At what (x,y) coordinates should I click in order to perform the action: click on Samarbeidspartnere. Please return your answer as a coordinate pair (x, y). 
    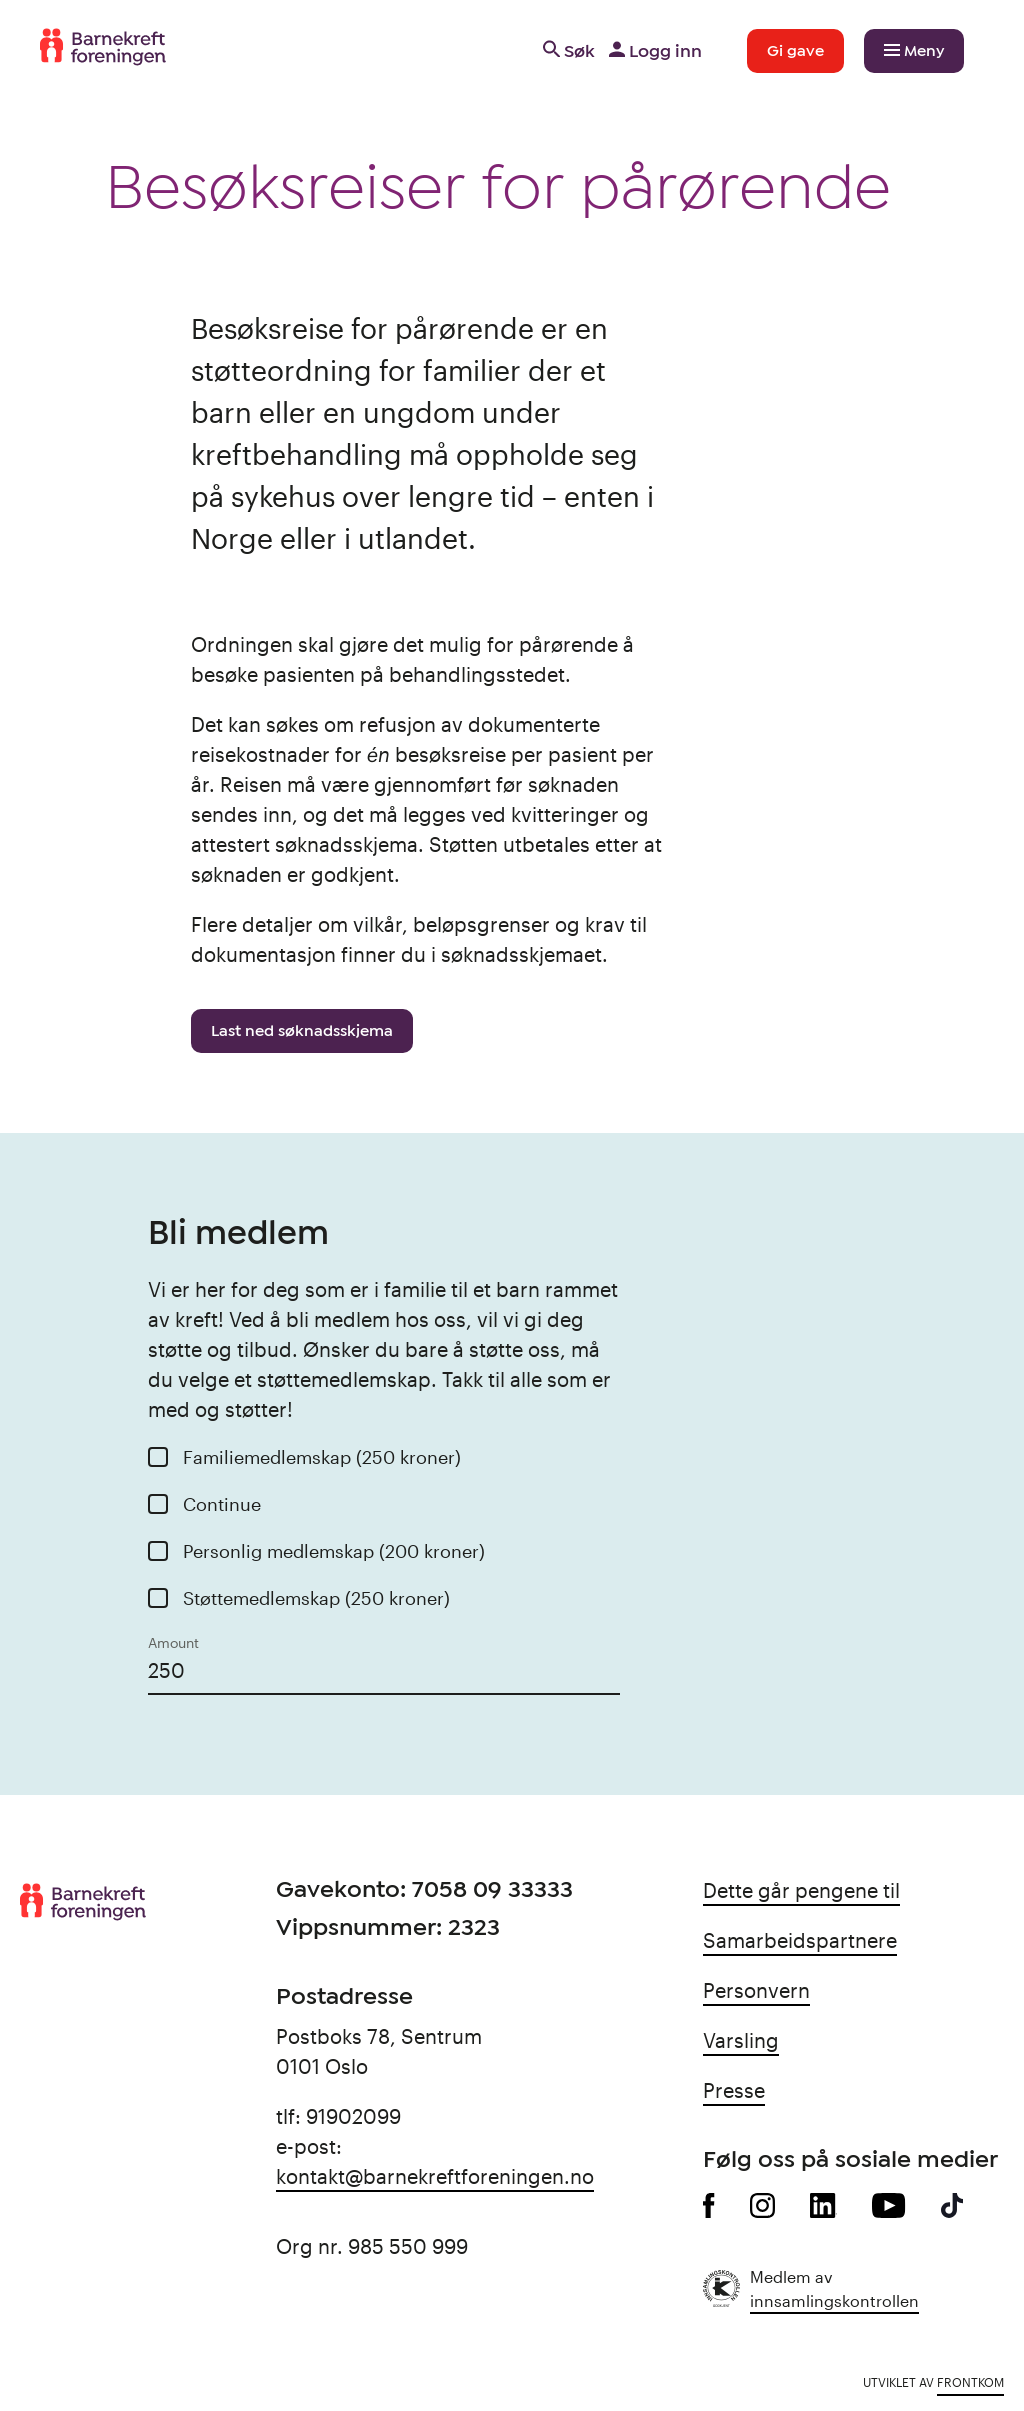
    Looking at the image, I should click on (800, 1940).